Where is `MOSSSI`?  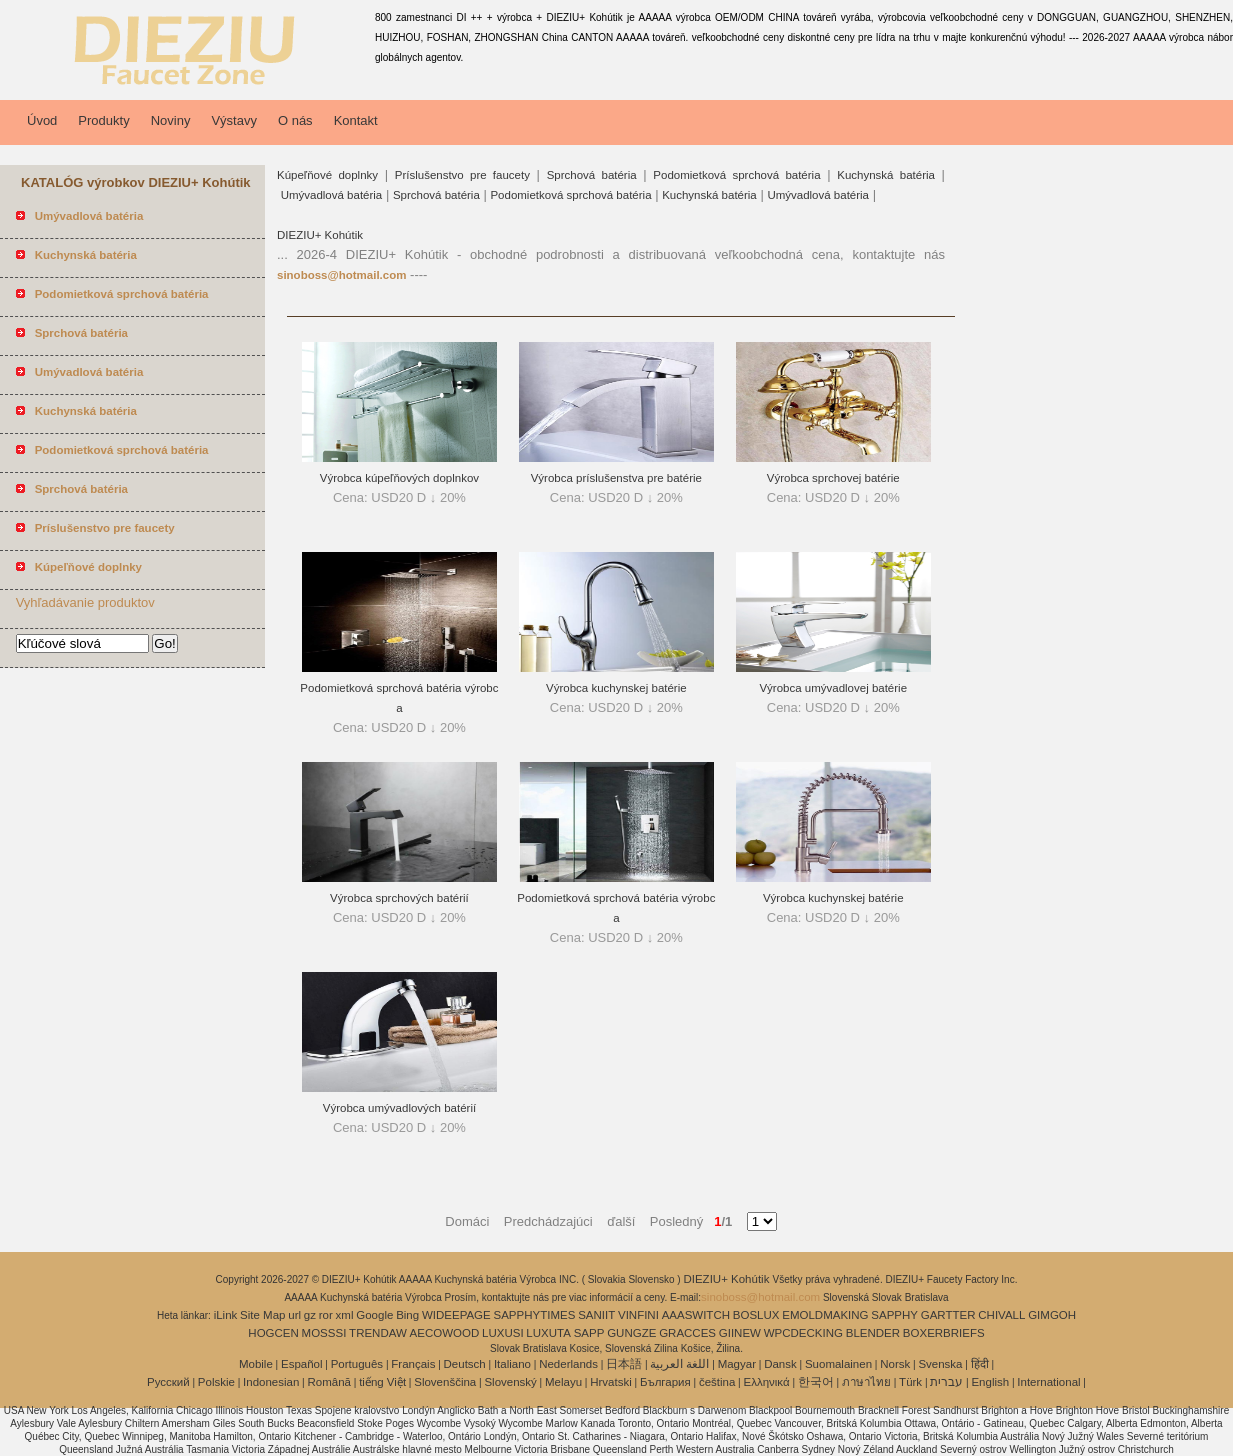 MOSSSI is located at coordinates (324, 1333).